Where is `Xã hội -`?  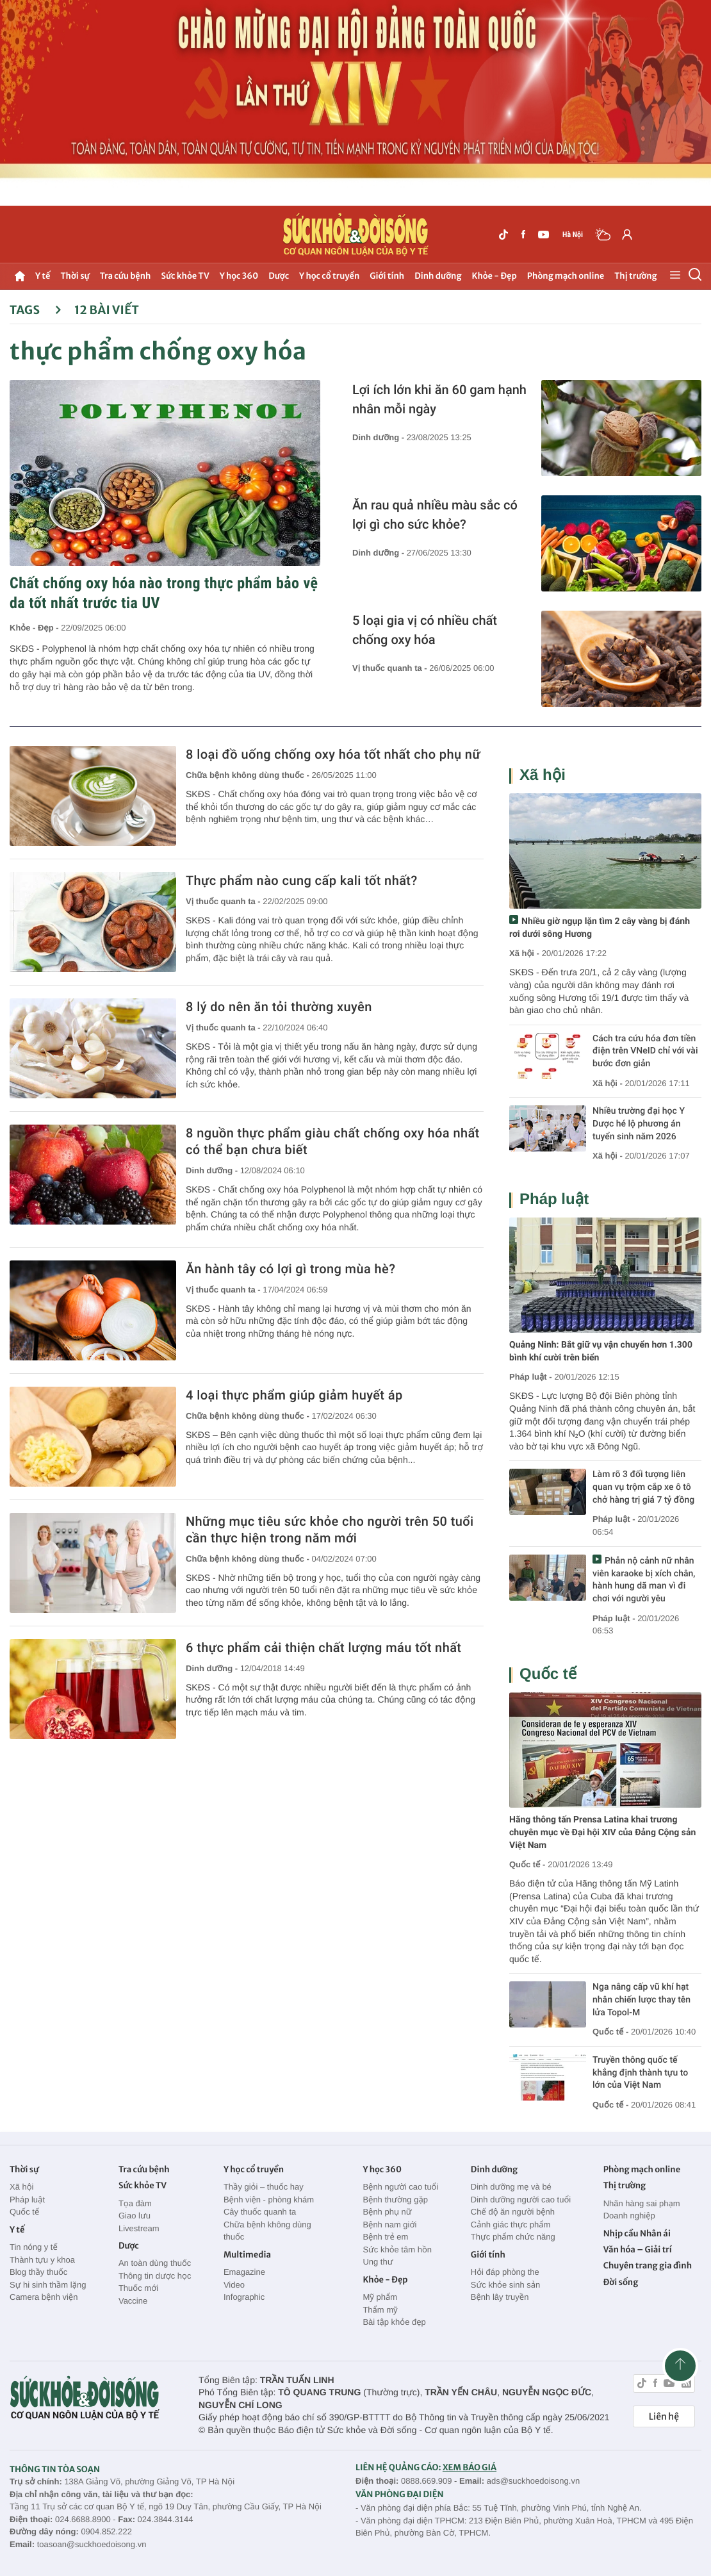 Xã hội - is located at coordinates (524, 953).